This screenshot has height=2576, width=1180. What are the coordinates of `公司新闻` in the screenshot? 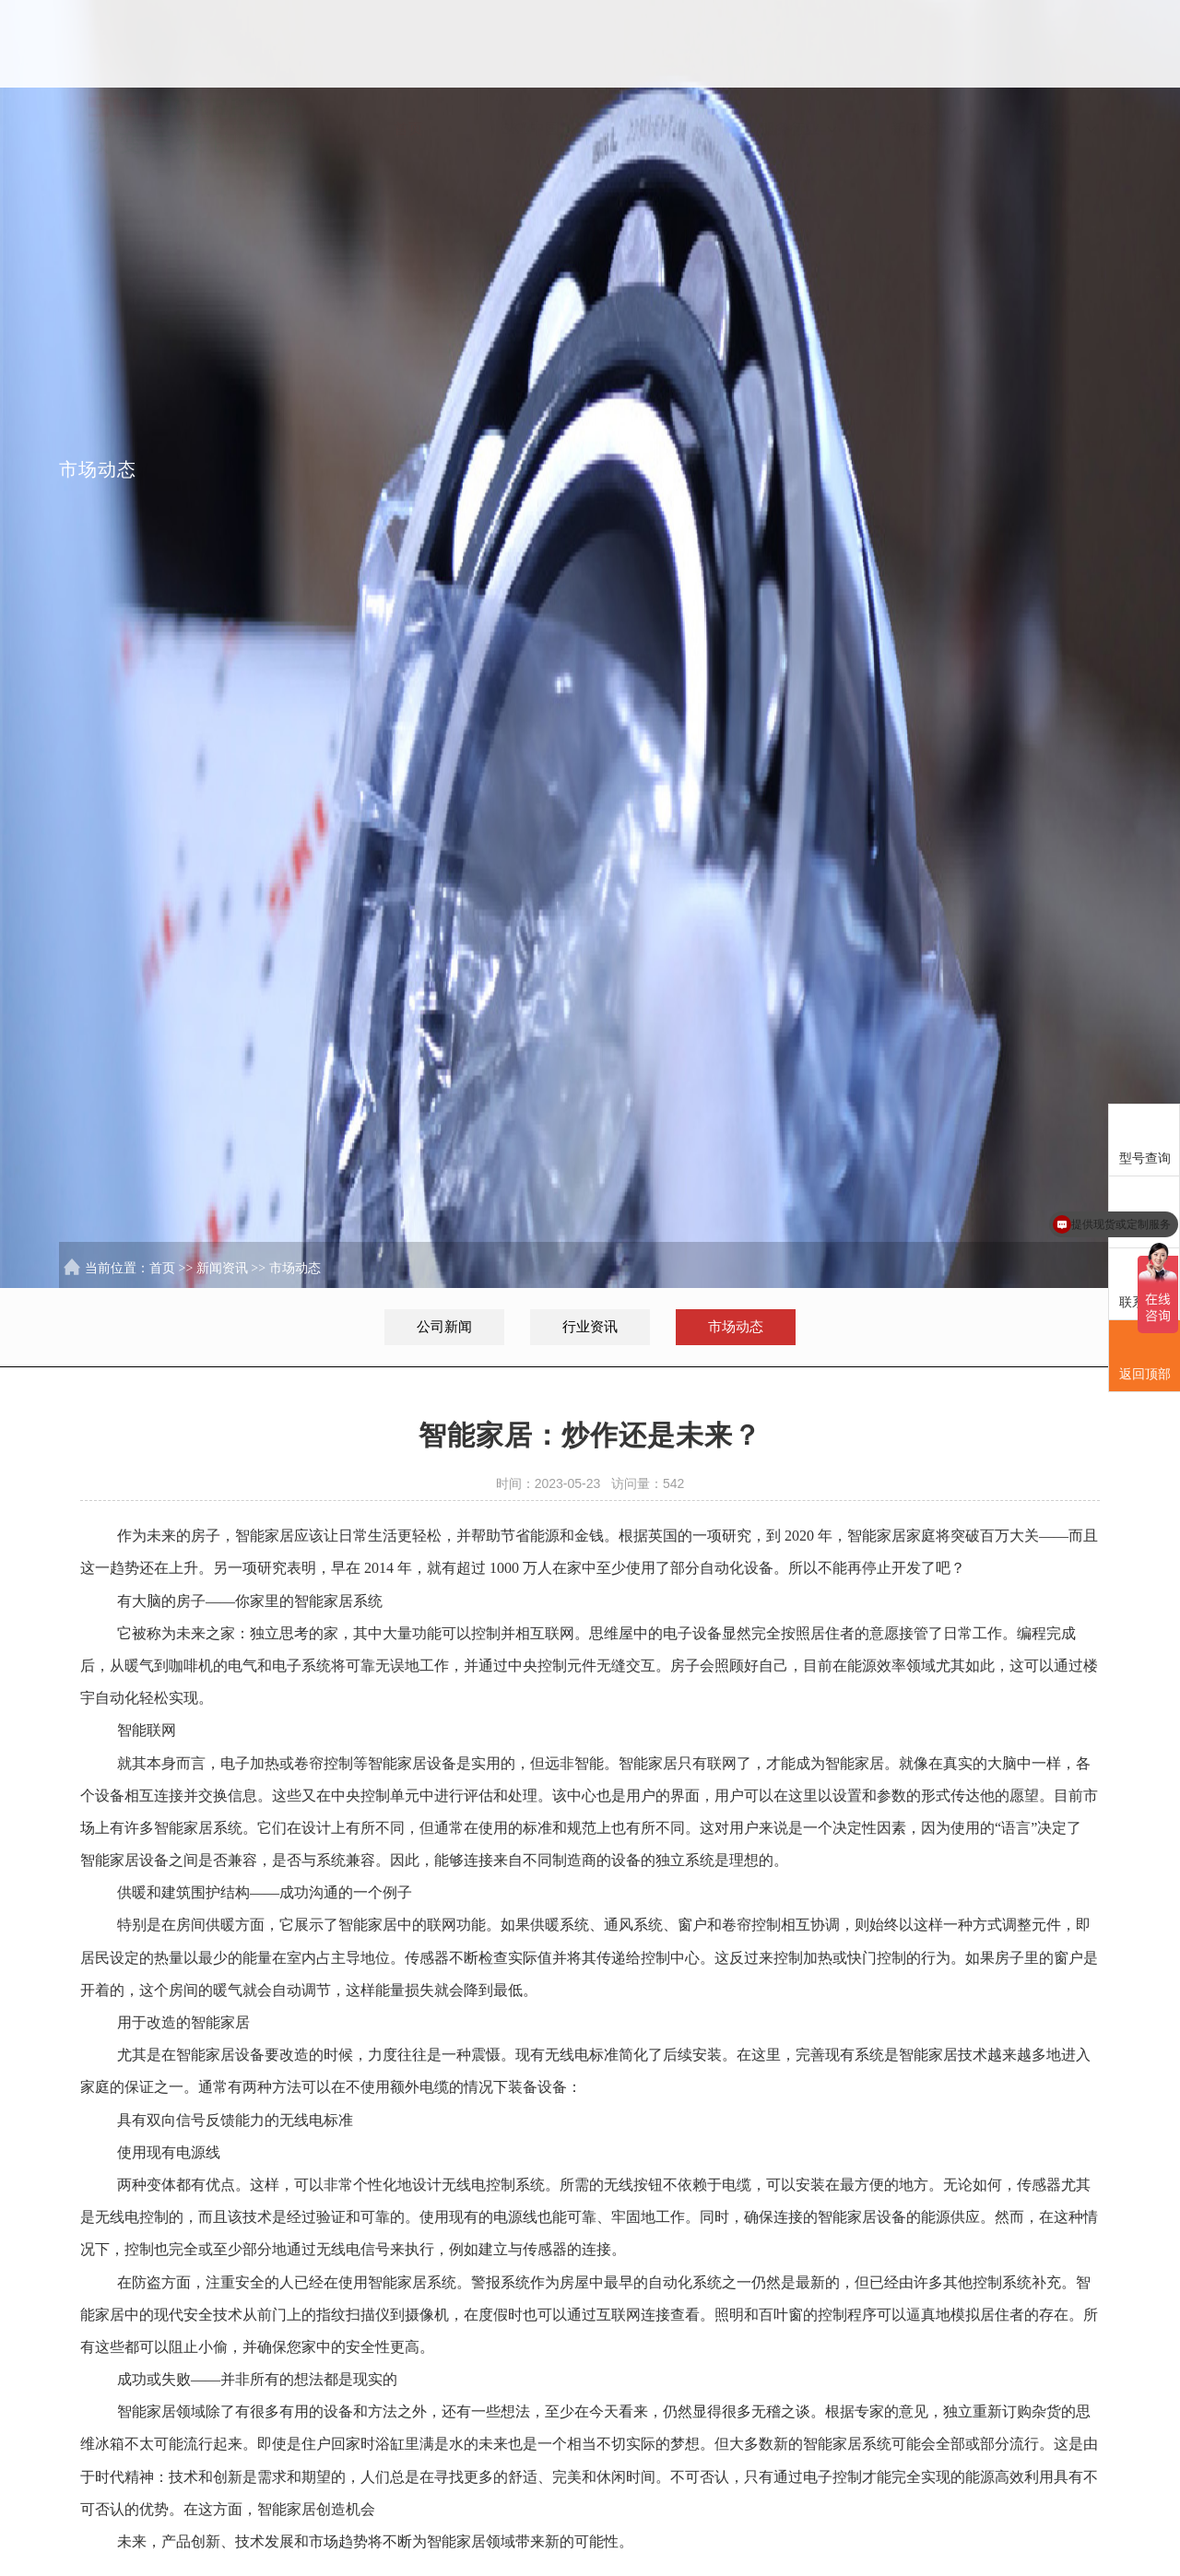 It's located at (444, 1326).